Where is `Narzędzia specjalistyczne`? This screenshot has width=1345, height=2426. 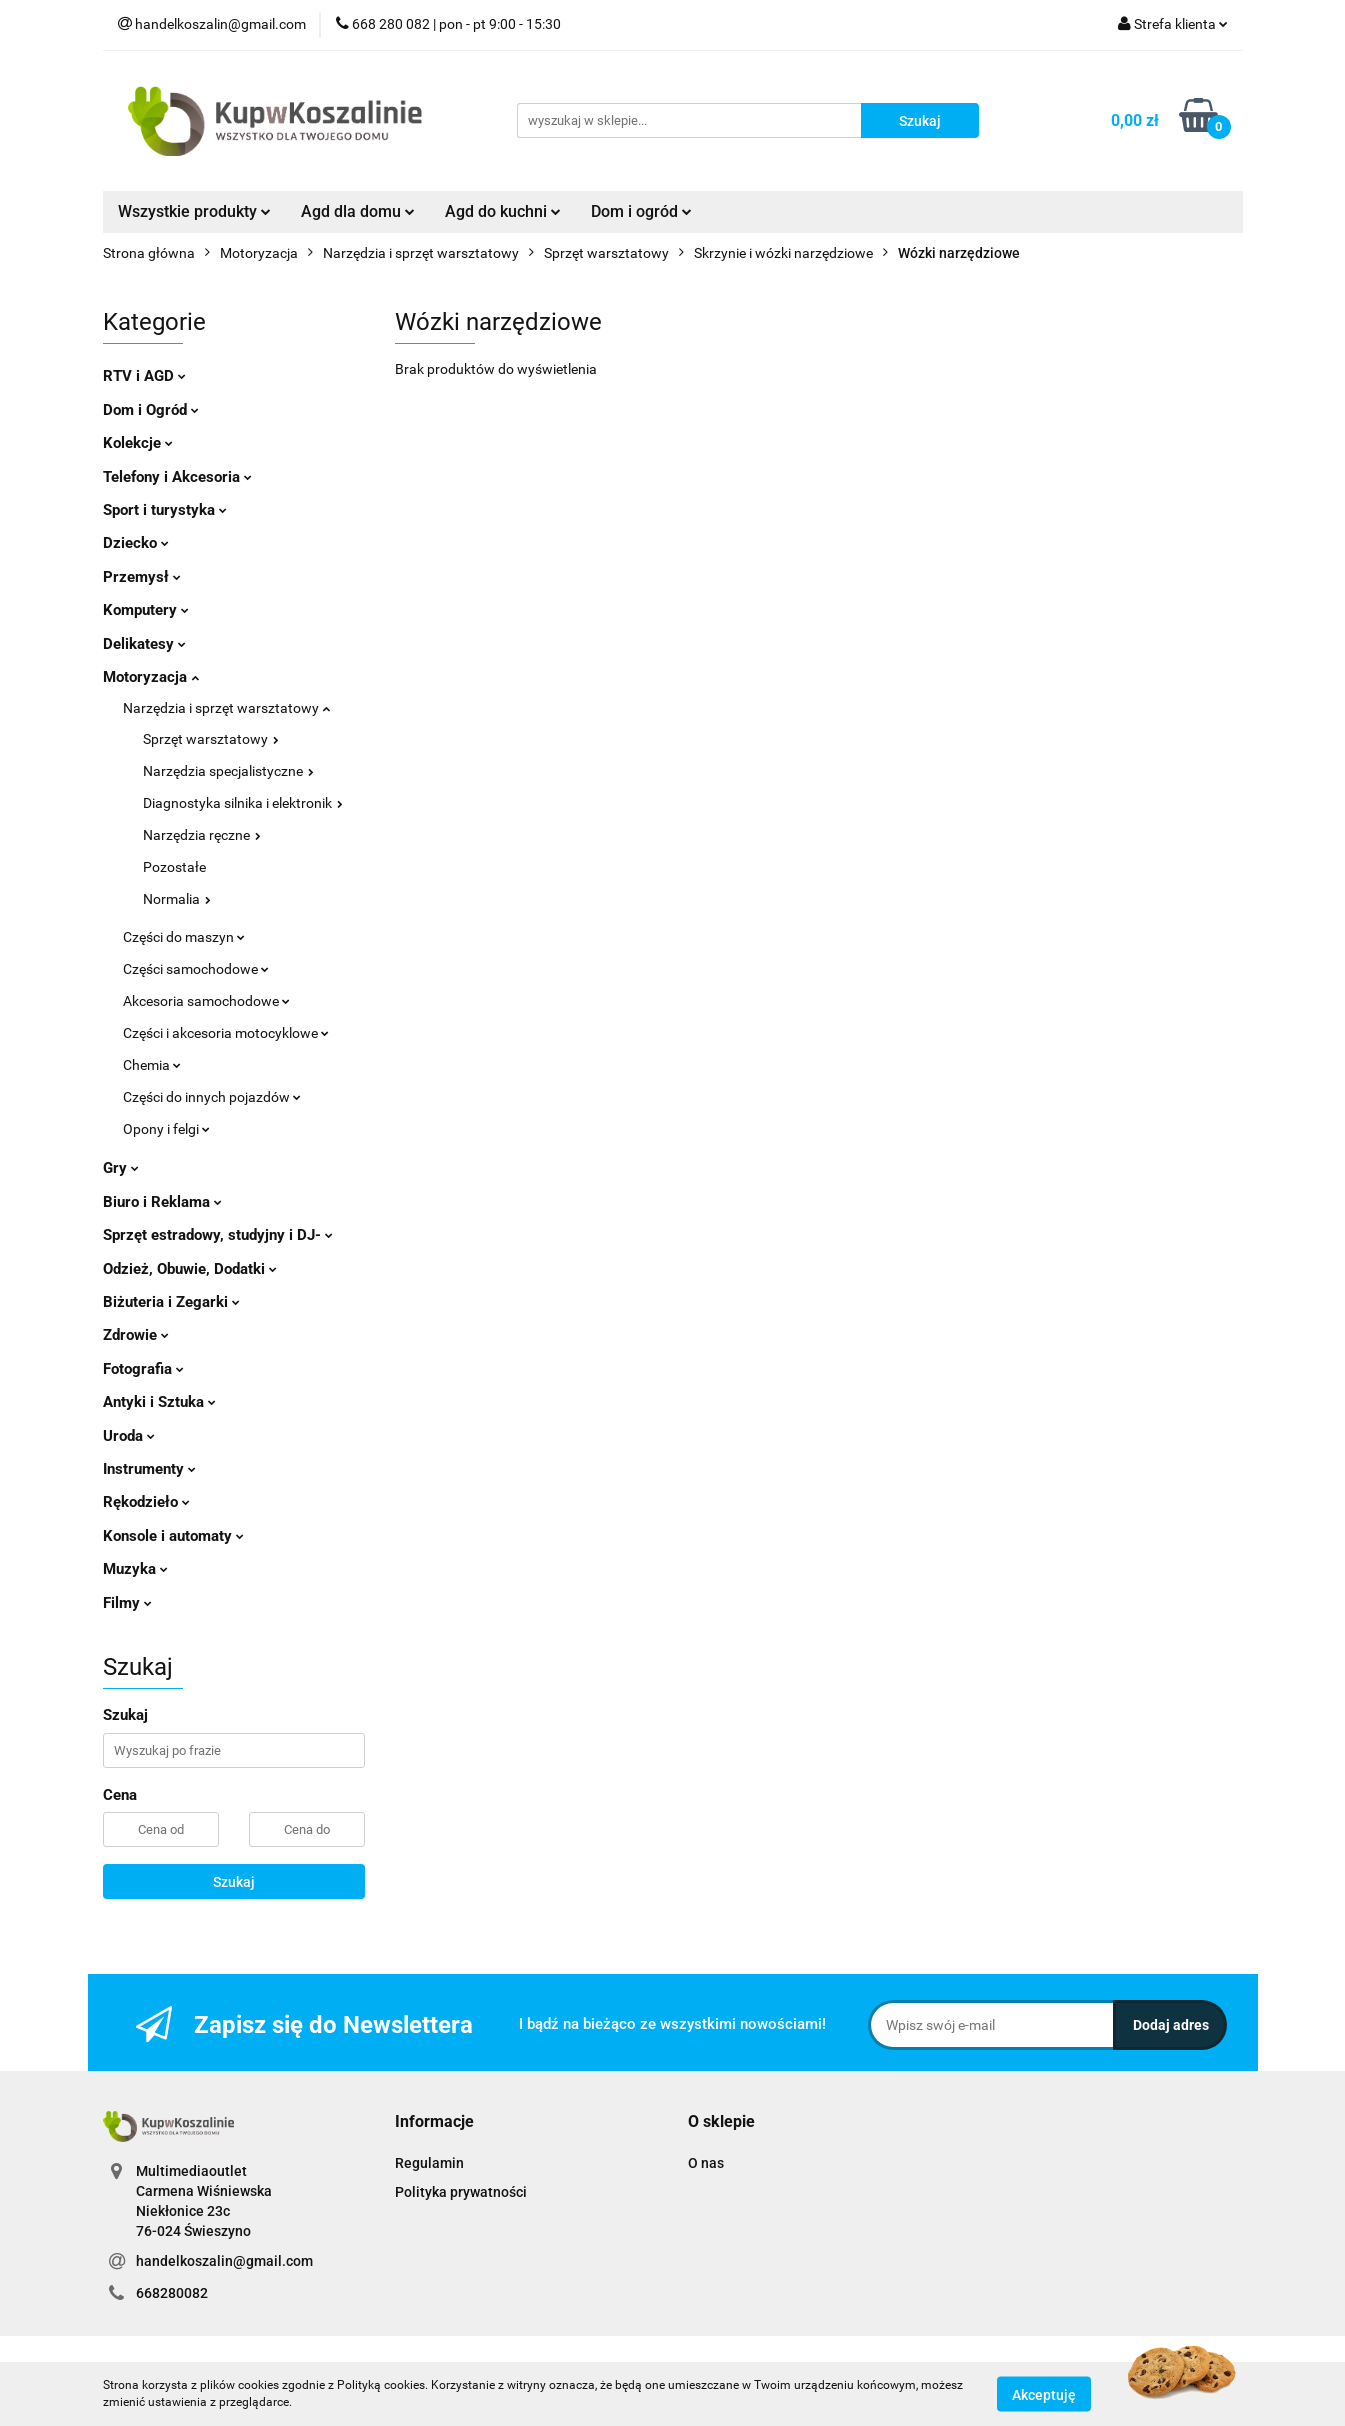 Narzędzia specjalistyczne is located at coordinates (228, 771).